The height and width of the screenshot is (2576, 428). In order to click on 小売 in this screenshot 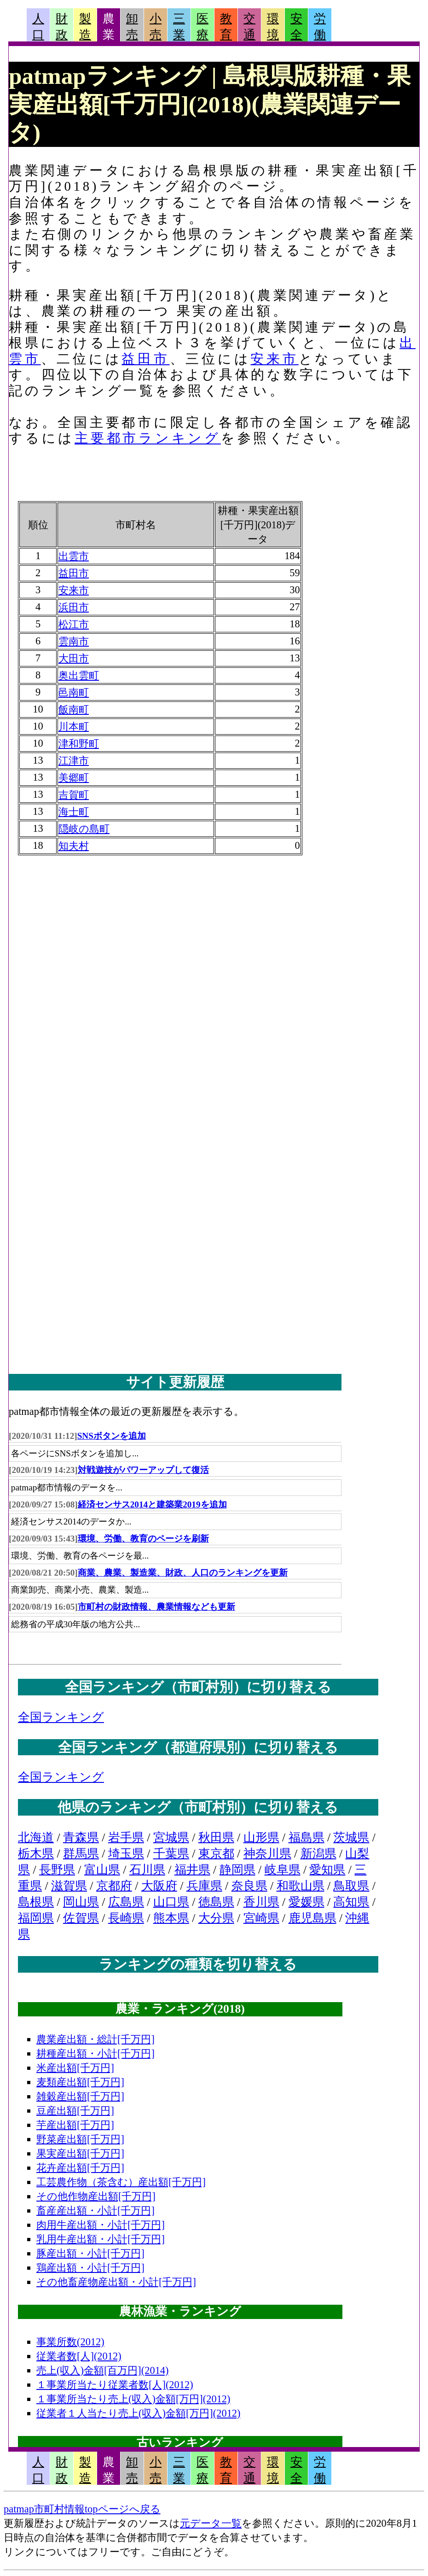, I will do `click(156, 26)`.